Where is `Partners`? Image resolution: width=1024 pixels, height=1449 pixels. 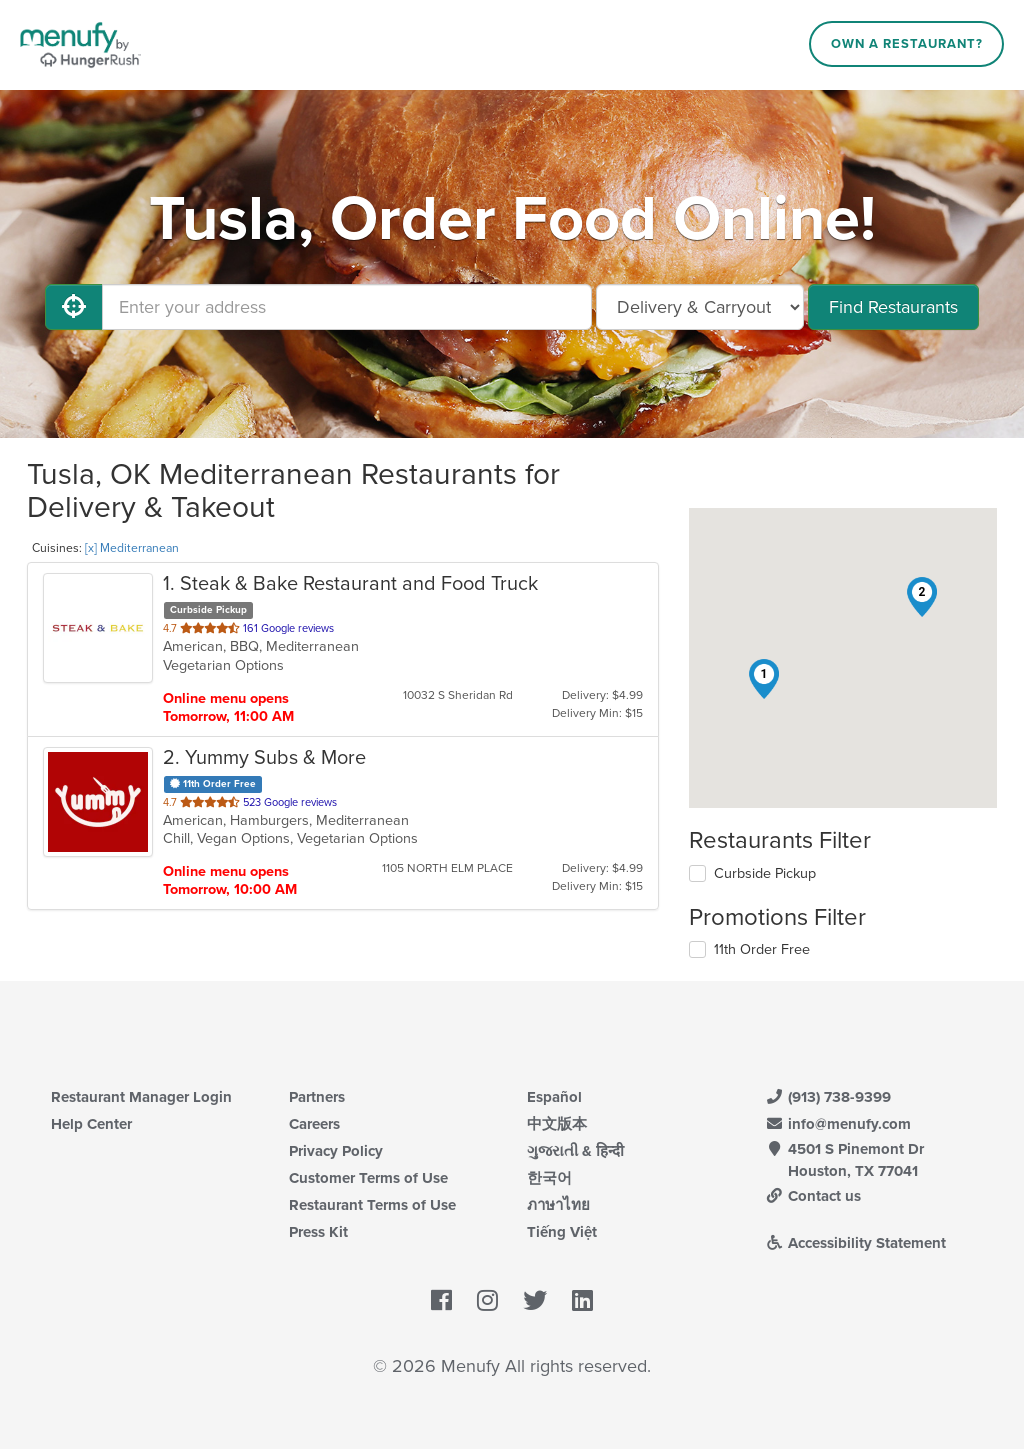 Partners is located at coordinates (317, 1097).